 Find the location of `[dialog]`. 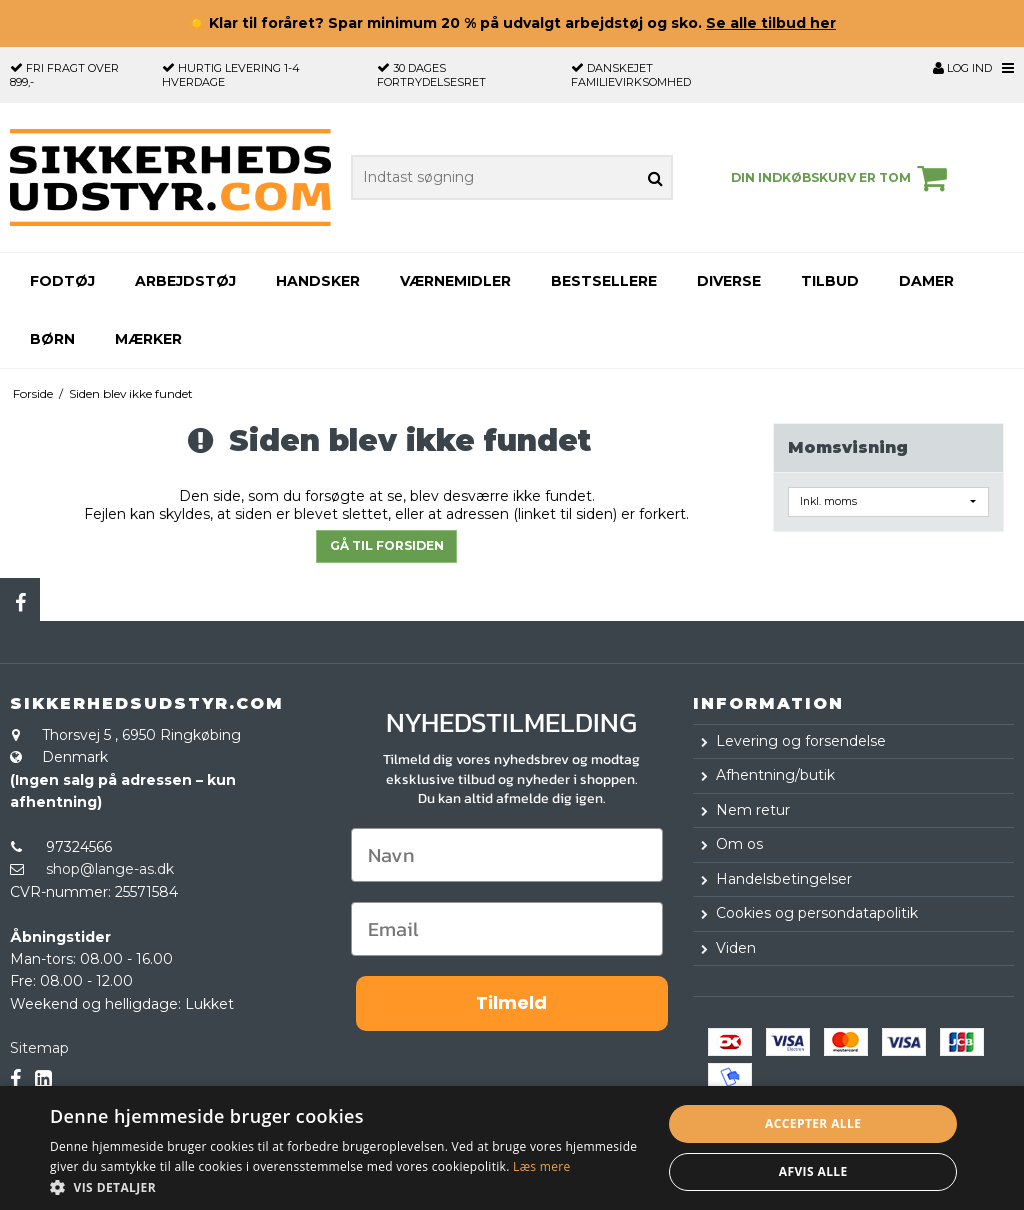

[dialog] is located at coordinates (512, 1148).